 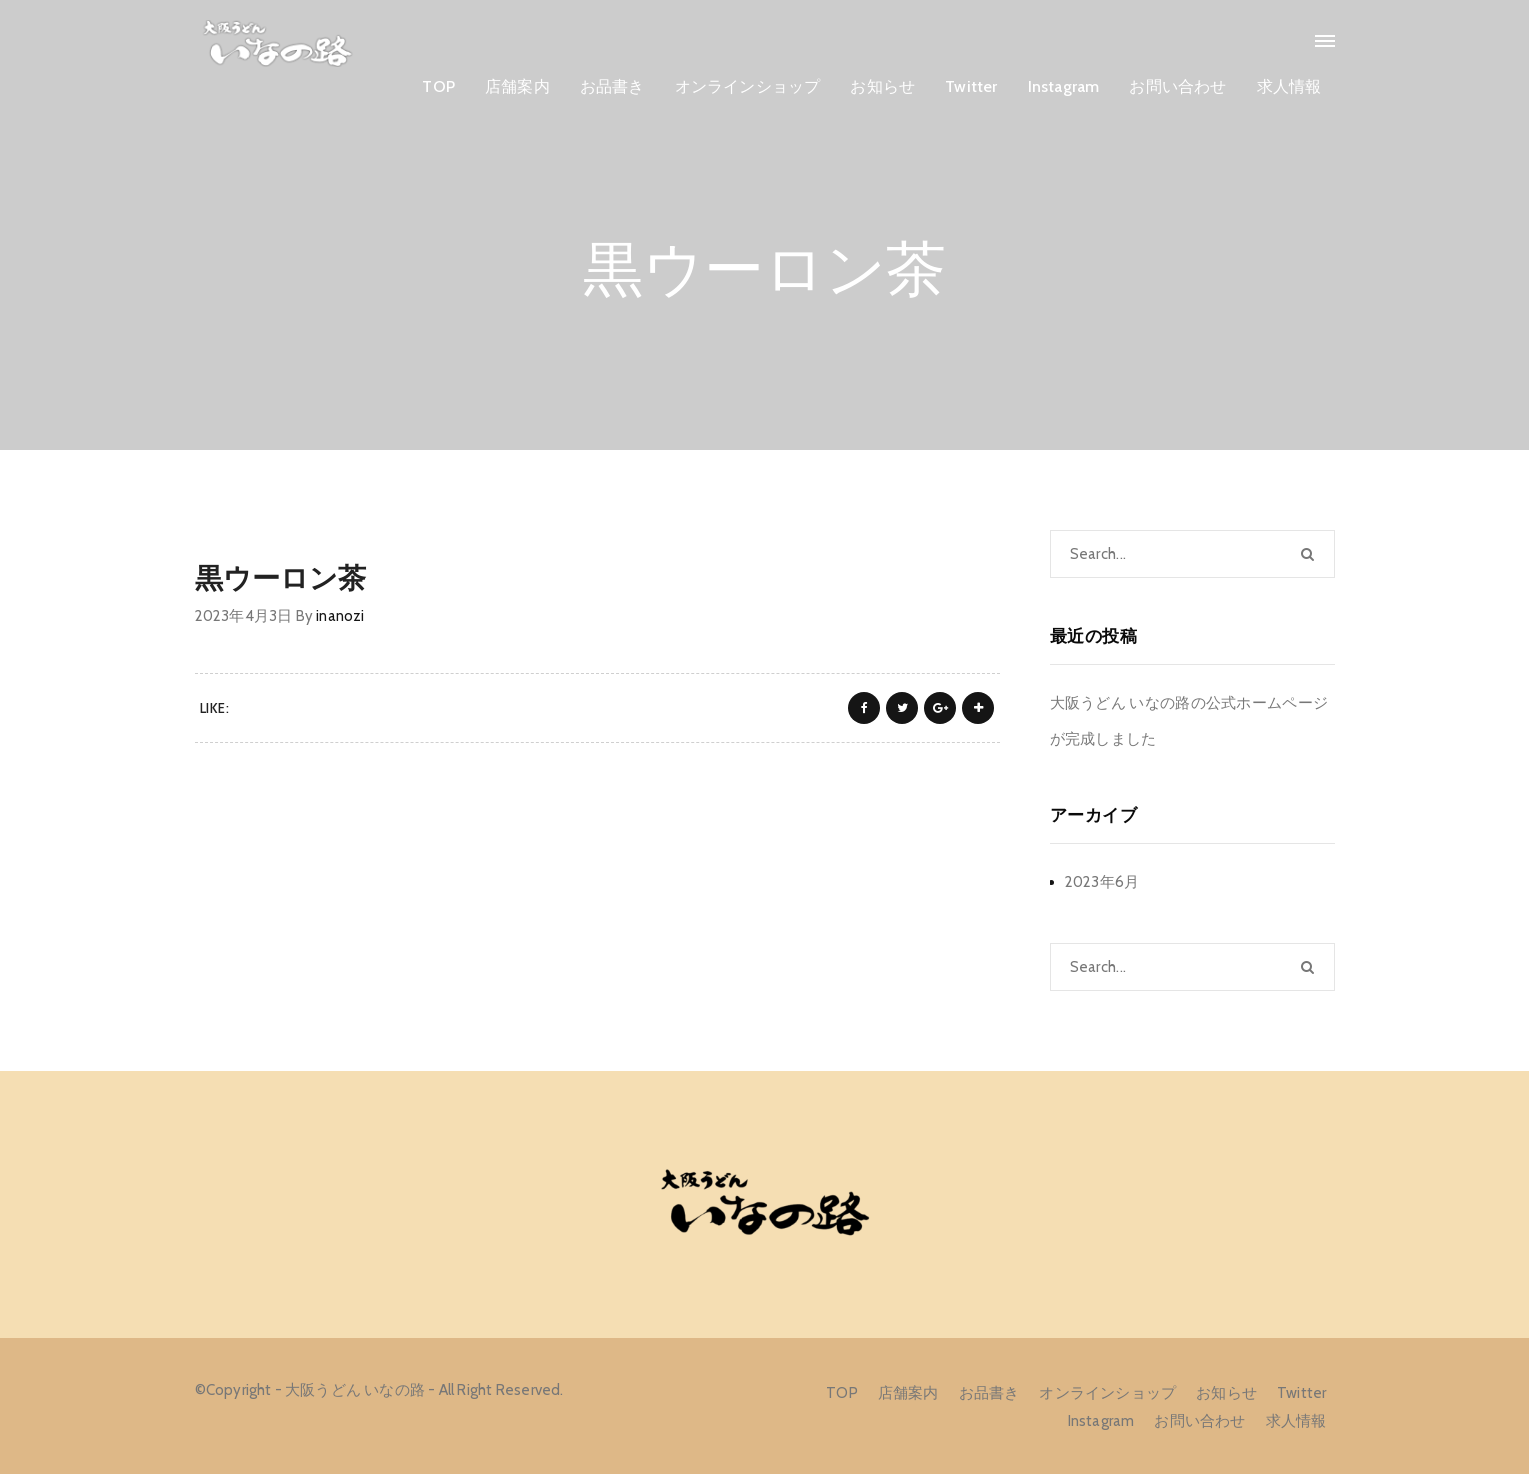 What do you see at coordinates (517, 86) in the screenshot?
I see `店舗案内` at bounding box center [517, 86].